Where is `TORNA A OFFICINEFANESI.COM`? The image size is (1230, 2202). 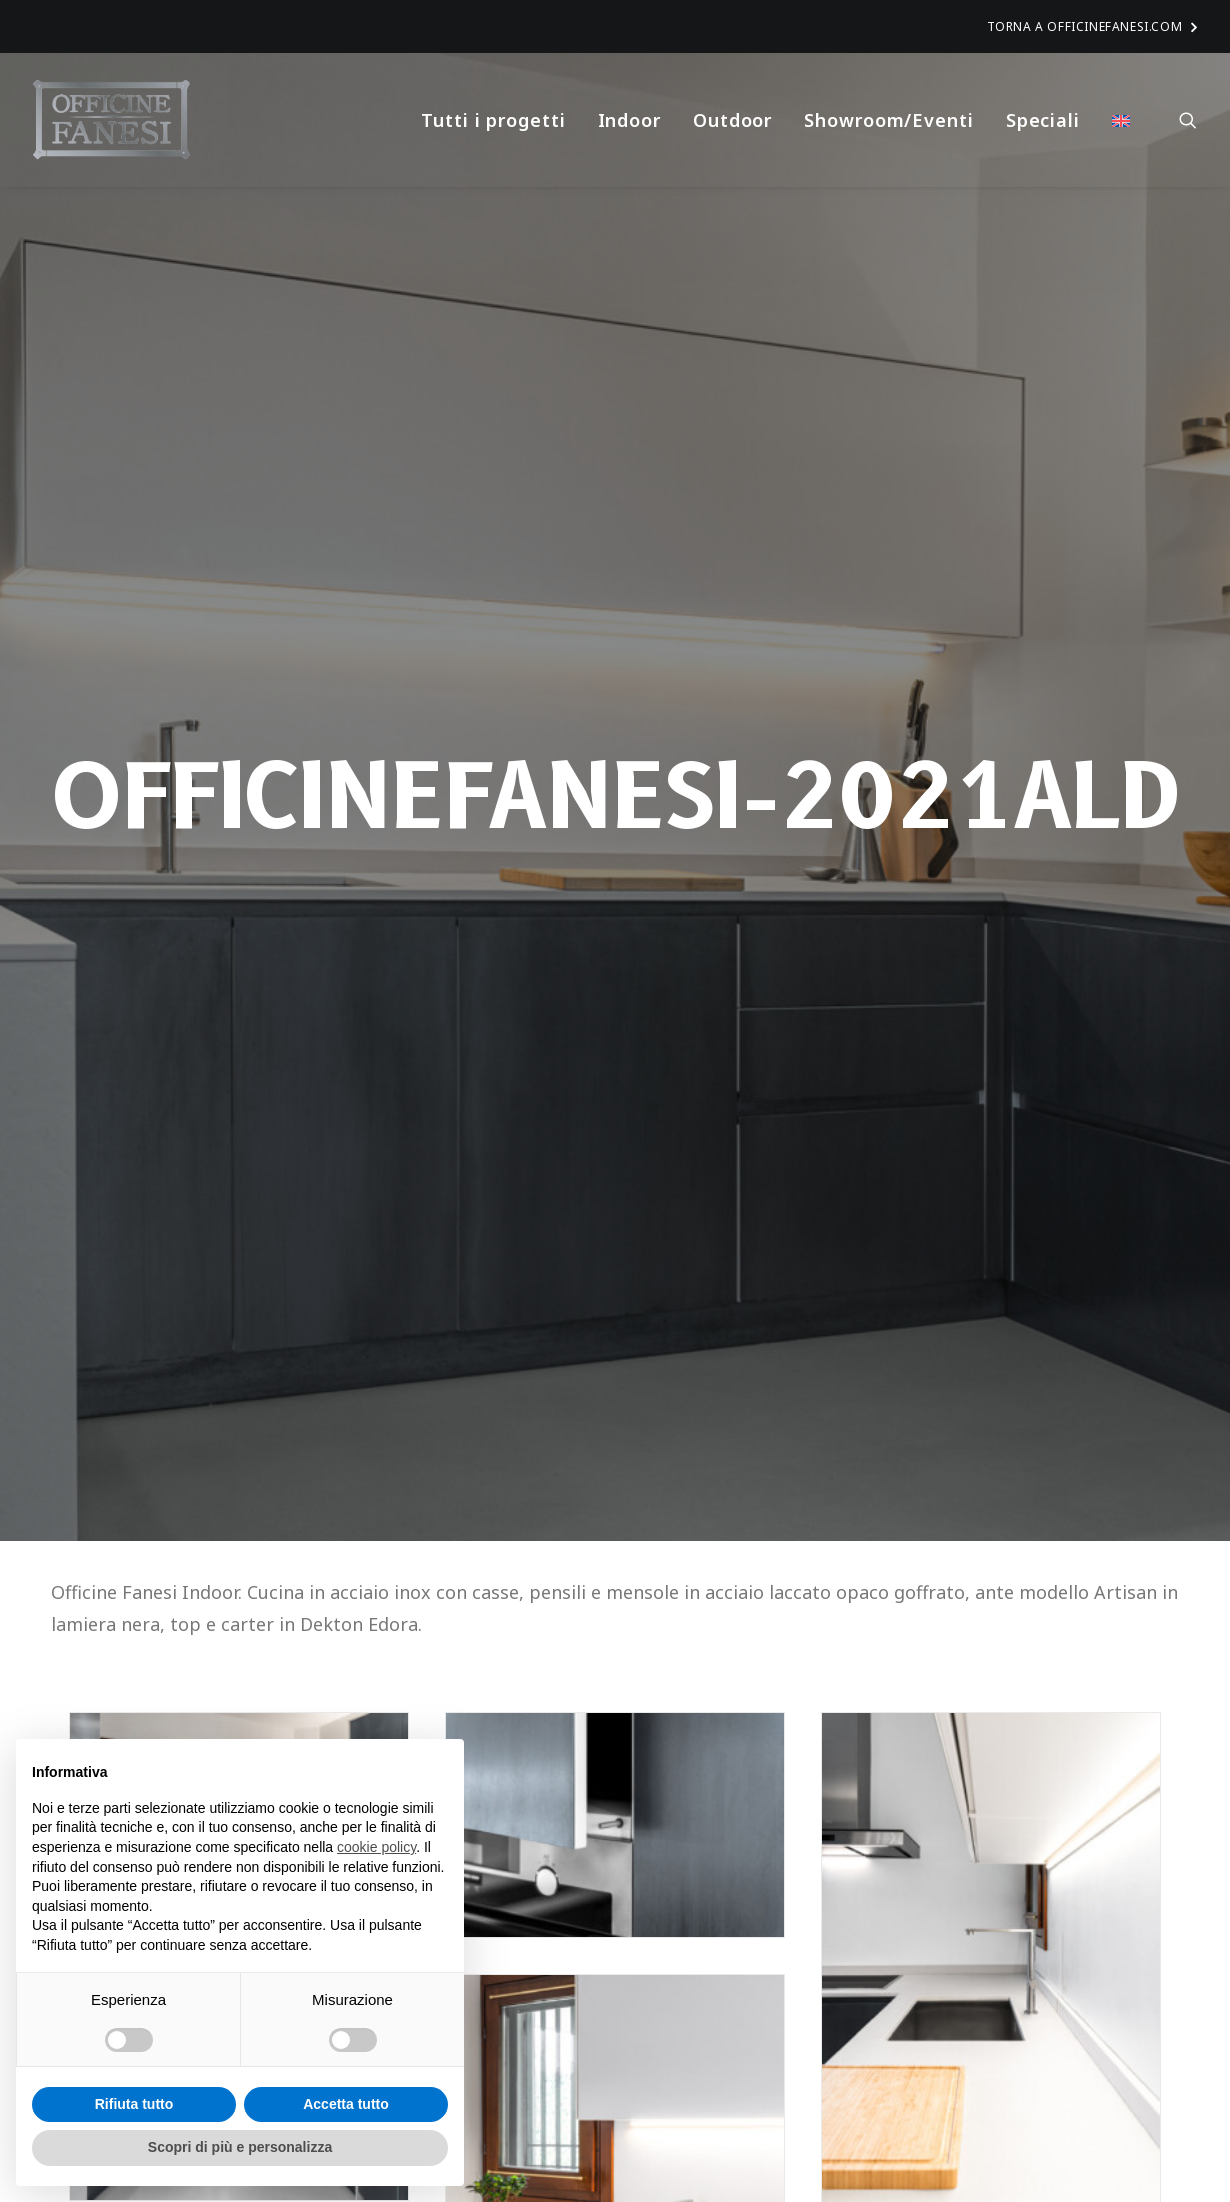
TORNA A OFFICINEFANESI.COM is located at coordinates (1092, 26).